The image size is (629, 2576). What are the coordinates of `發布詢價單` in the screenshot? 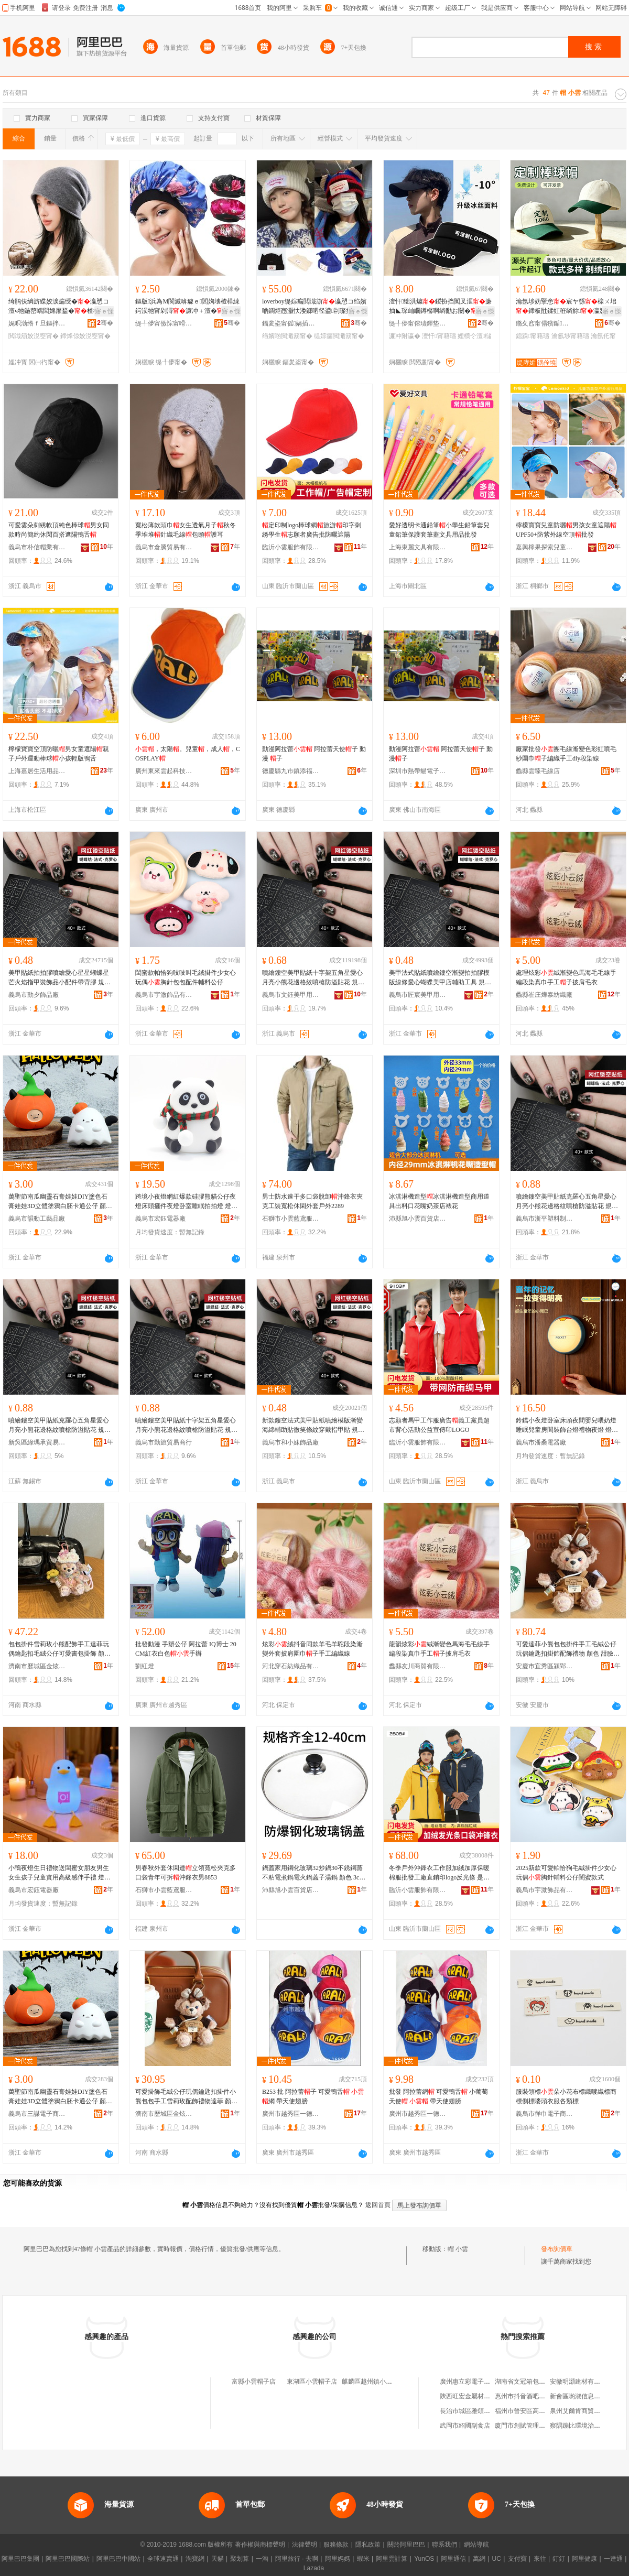 It's located at (556, 2249).